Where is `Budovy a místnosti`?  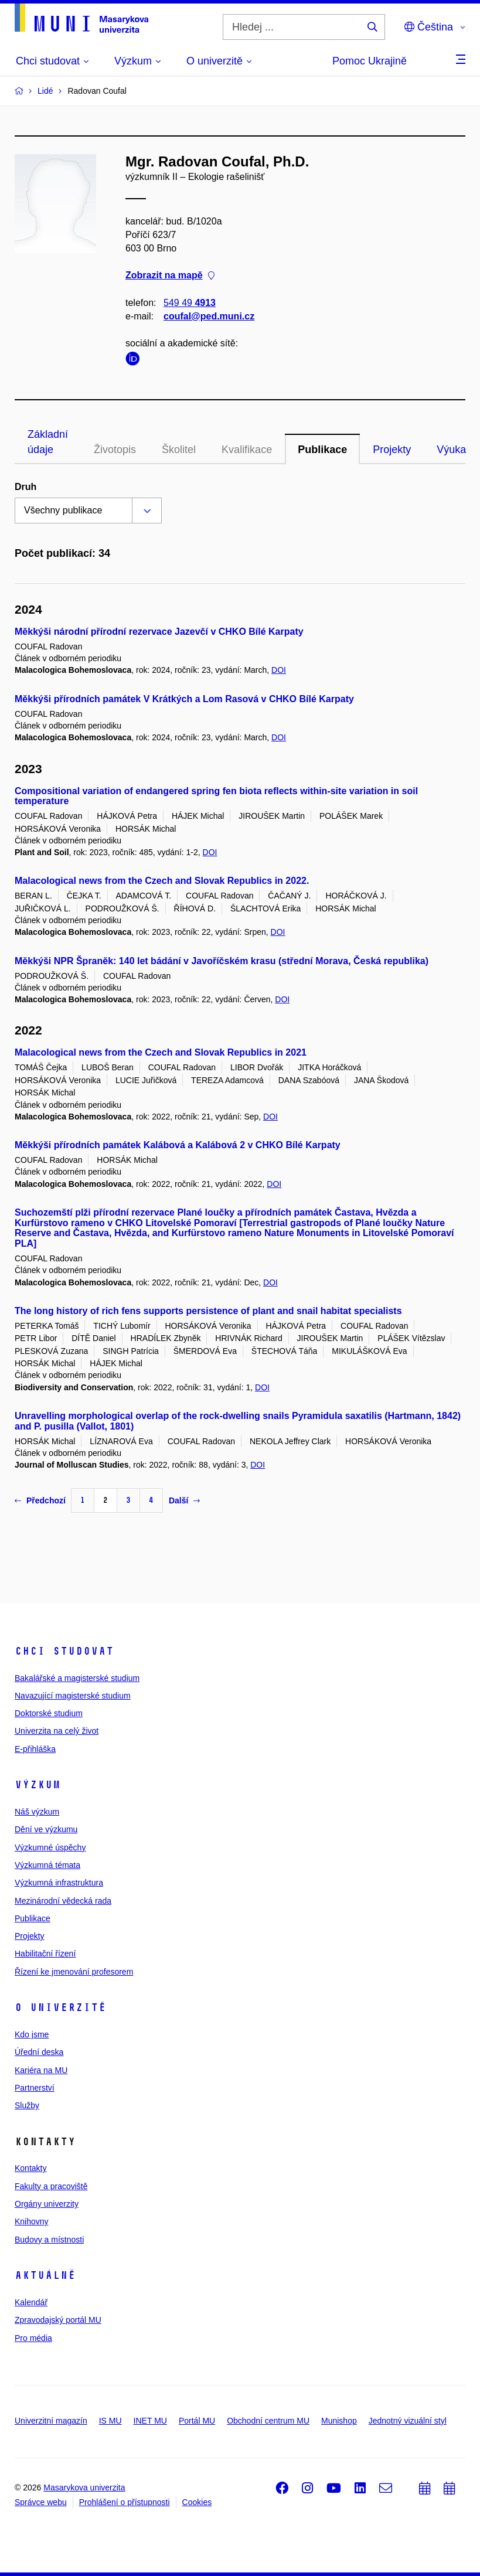
Budovy a místnosti is located at coordinates (49, 2239).